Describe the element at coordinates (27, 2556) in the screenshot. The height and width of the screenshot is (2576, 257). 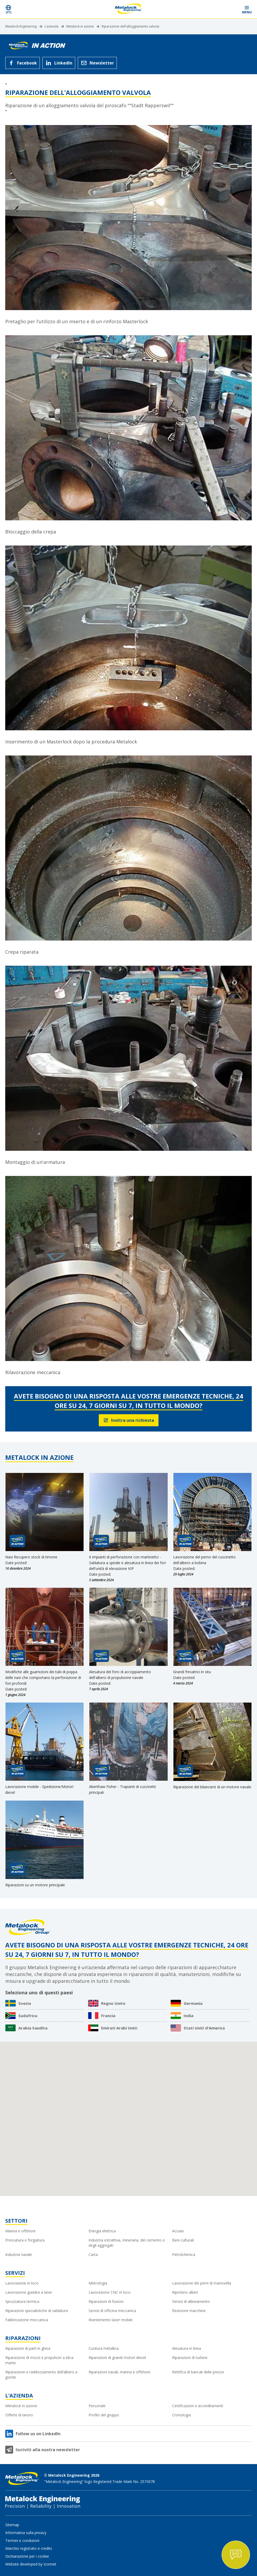
I see `Dichiarazione per i cookie` at that location.